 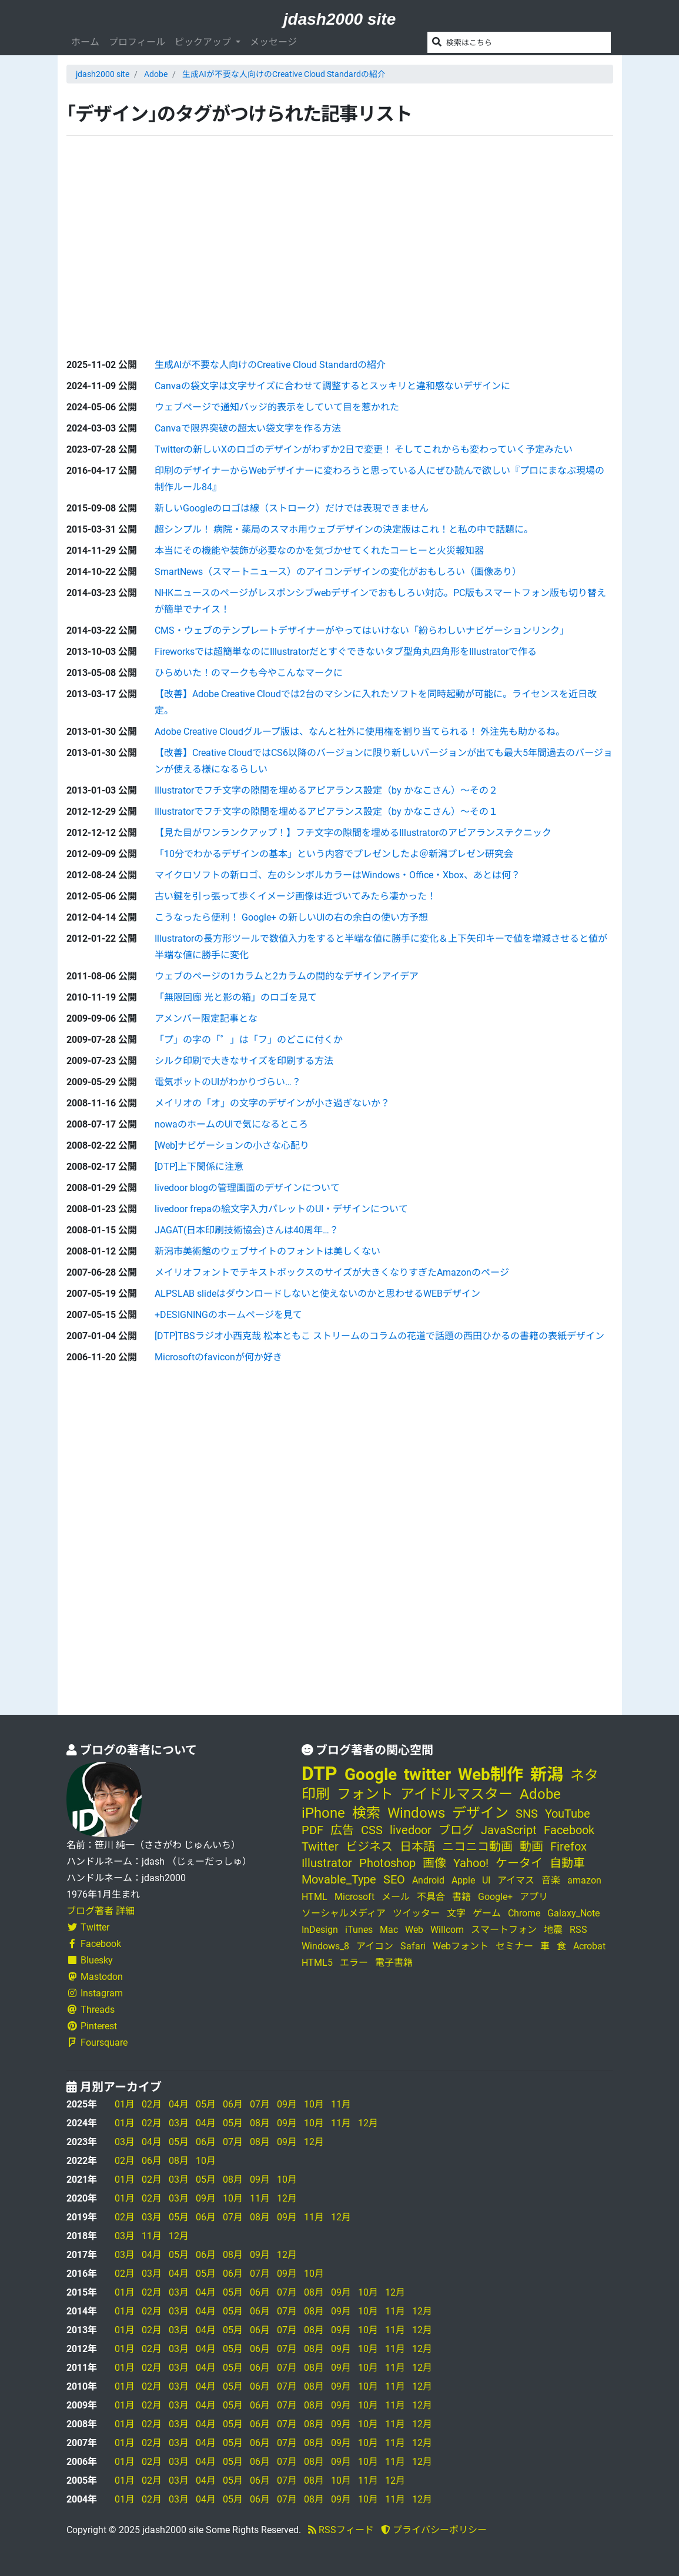 What do you see at coordinates (337, 875) in the screenshot?
I see `マイクロソフトの新ロゴ、左のシンボルカラーはWindows・Office・Xbox、あとは何？` at bounding box center [337, 875].